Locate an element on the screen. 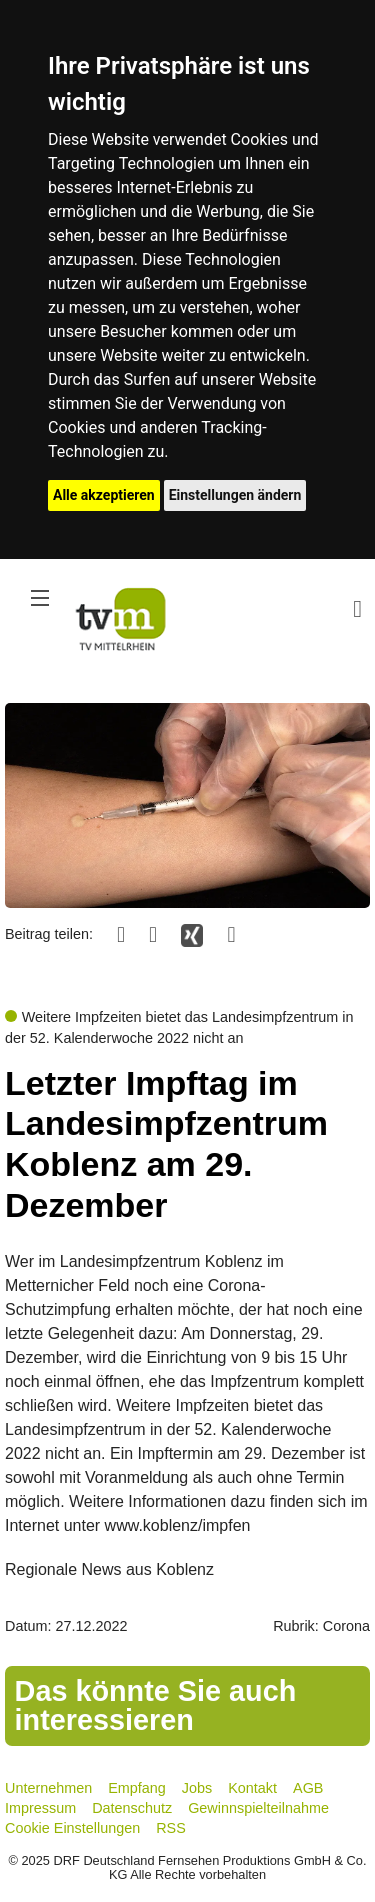 Image resolution: width=375 pixels, height=1902 pixels. Impressum is located at coordinates (40, 1808).